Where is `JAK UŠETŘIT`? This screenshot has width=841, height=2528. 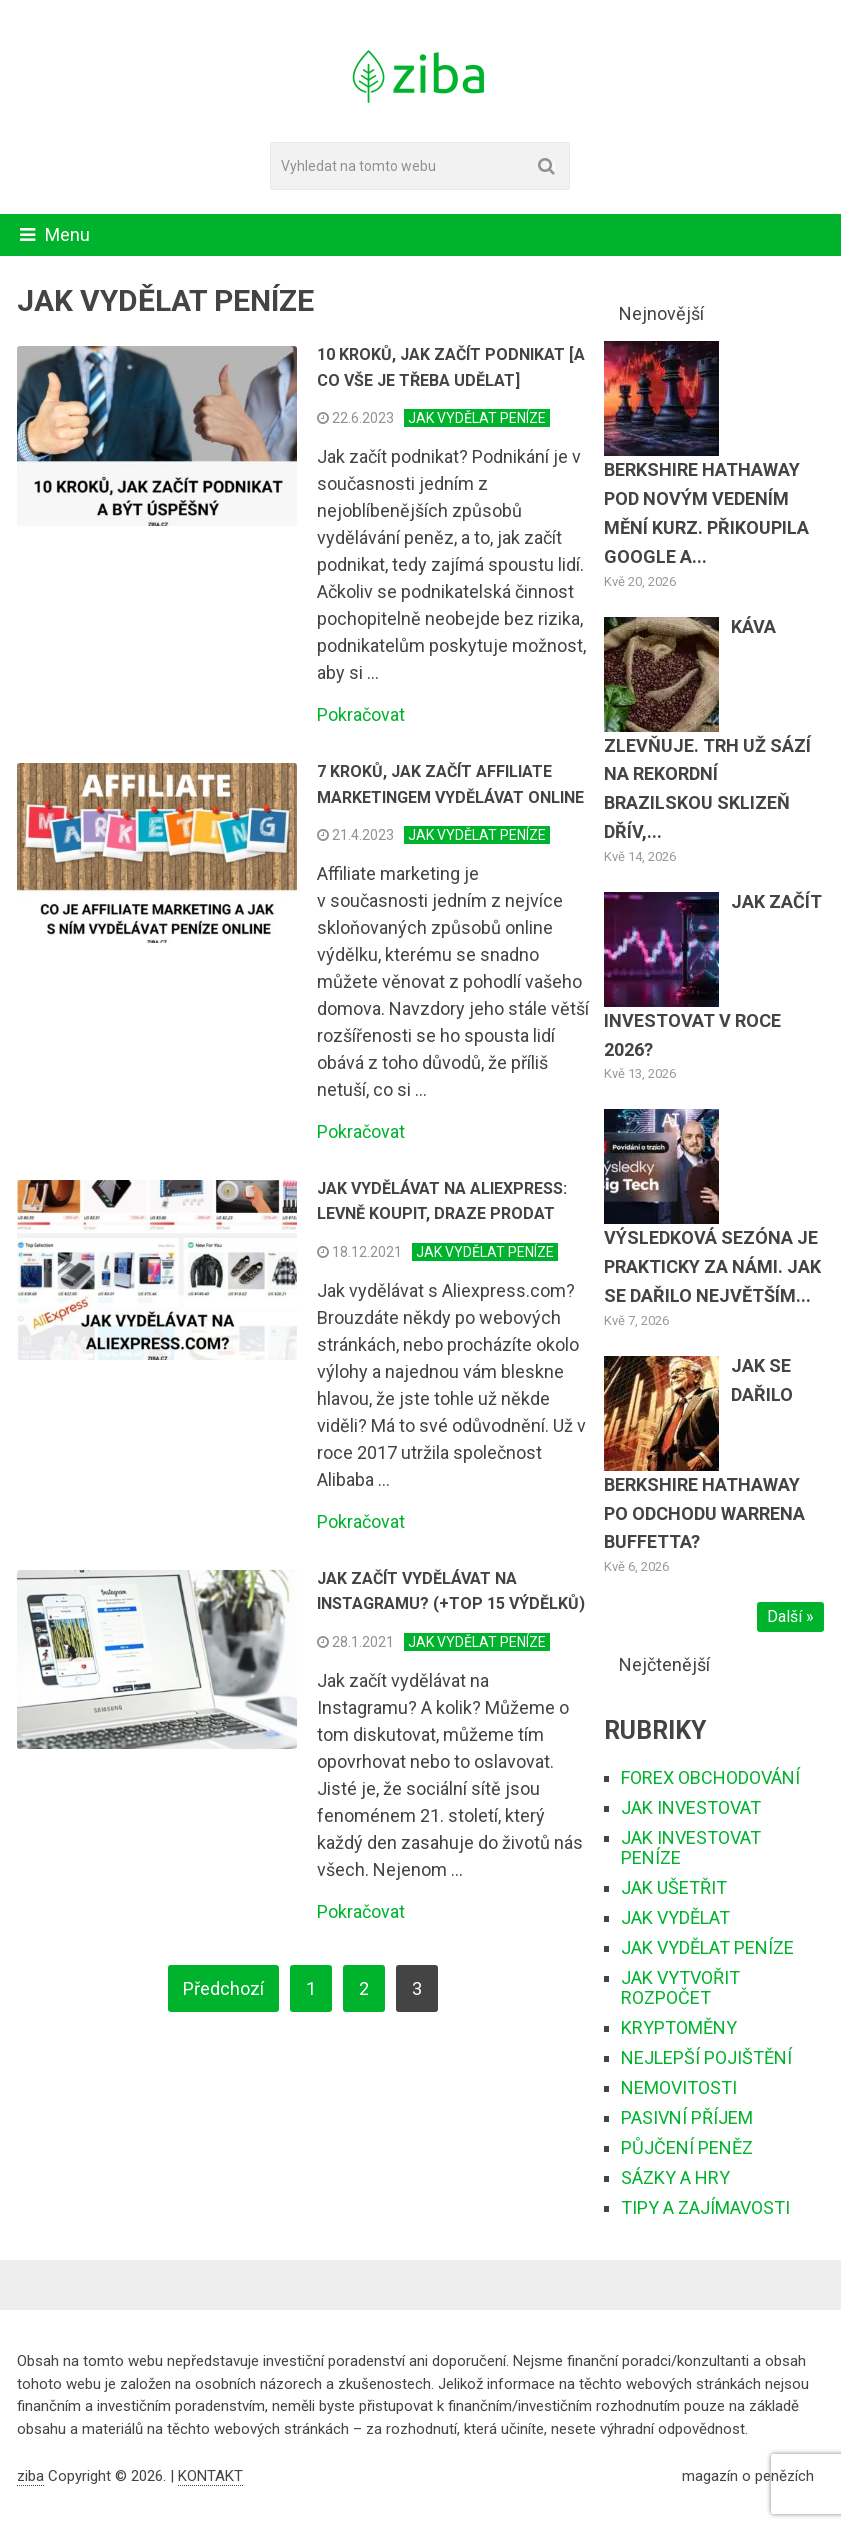 JAK UŠETŘIT is located at coordinates (674, 1887).